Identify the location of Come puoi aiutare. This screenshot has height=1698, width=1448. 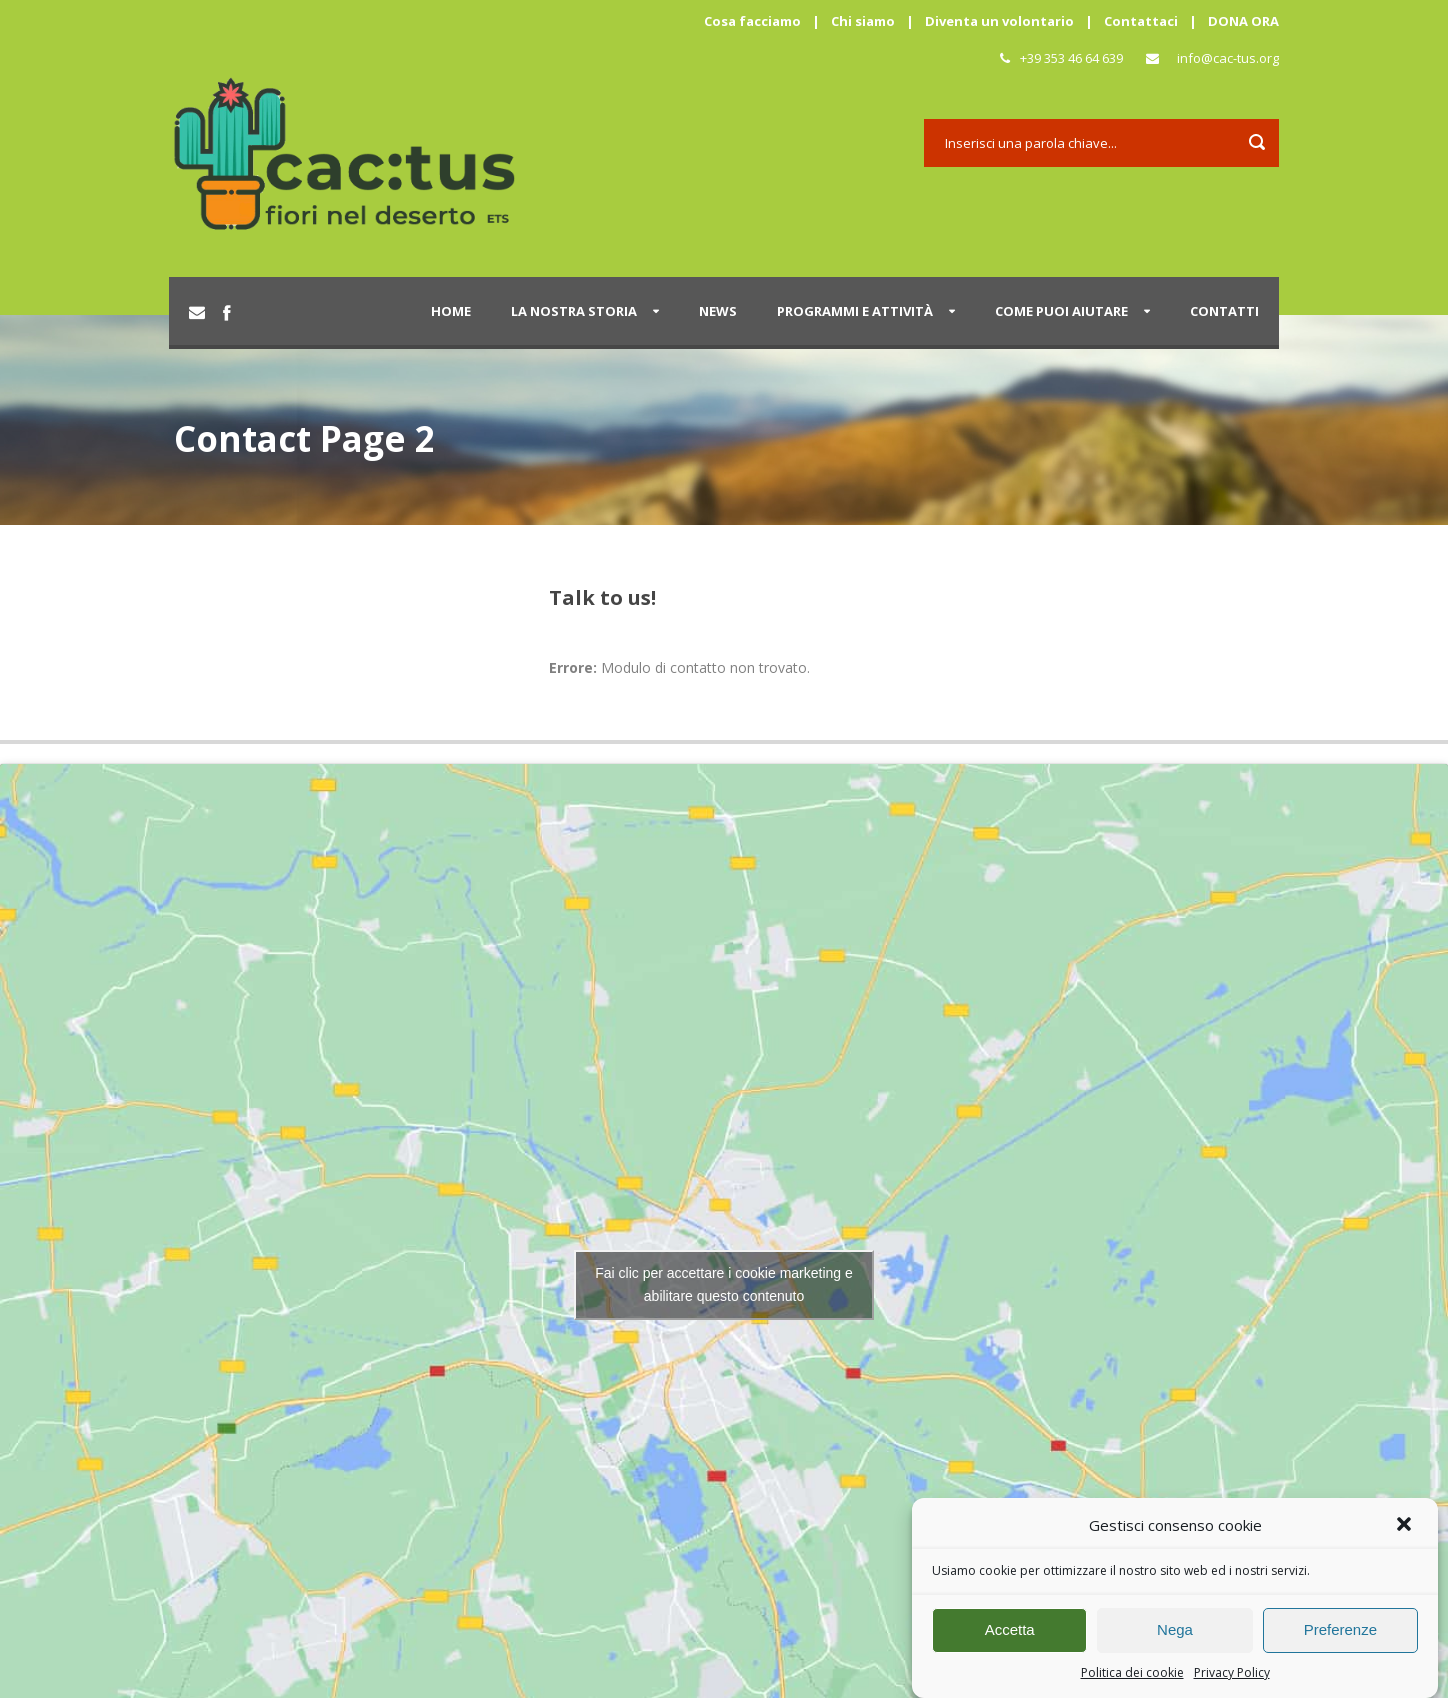
(1061, 311).